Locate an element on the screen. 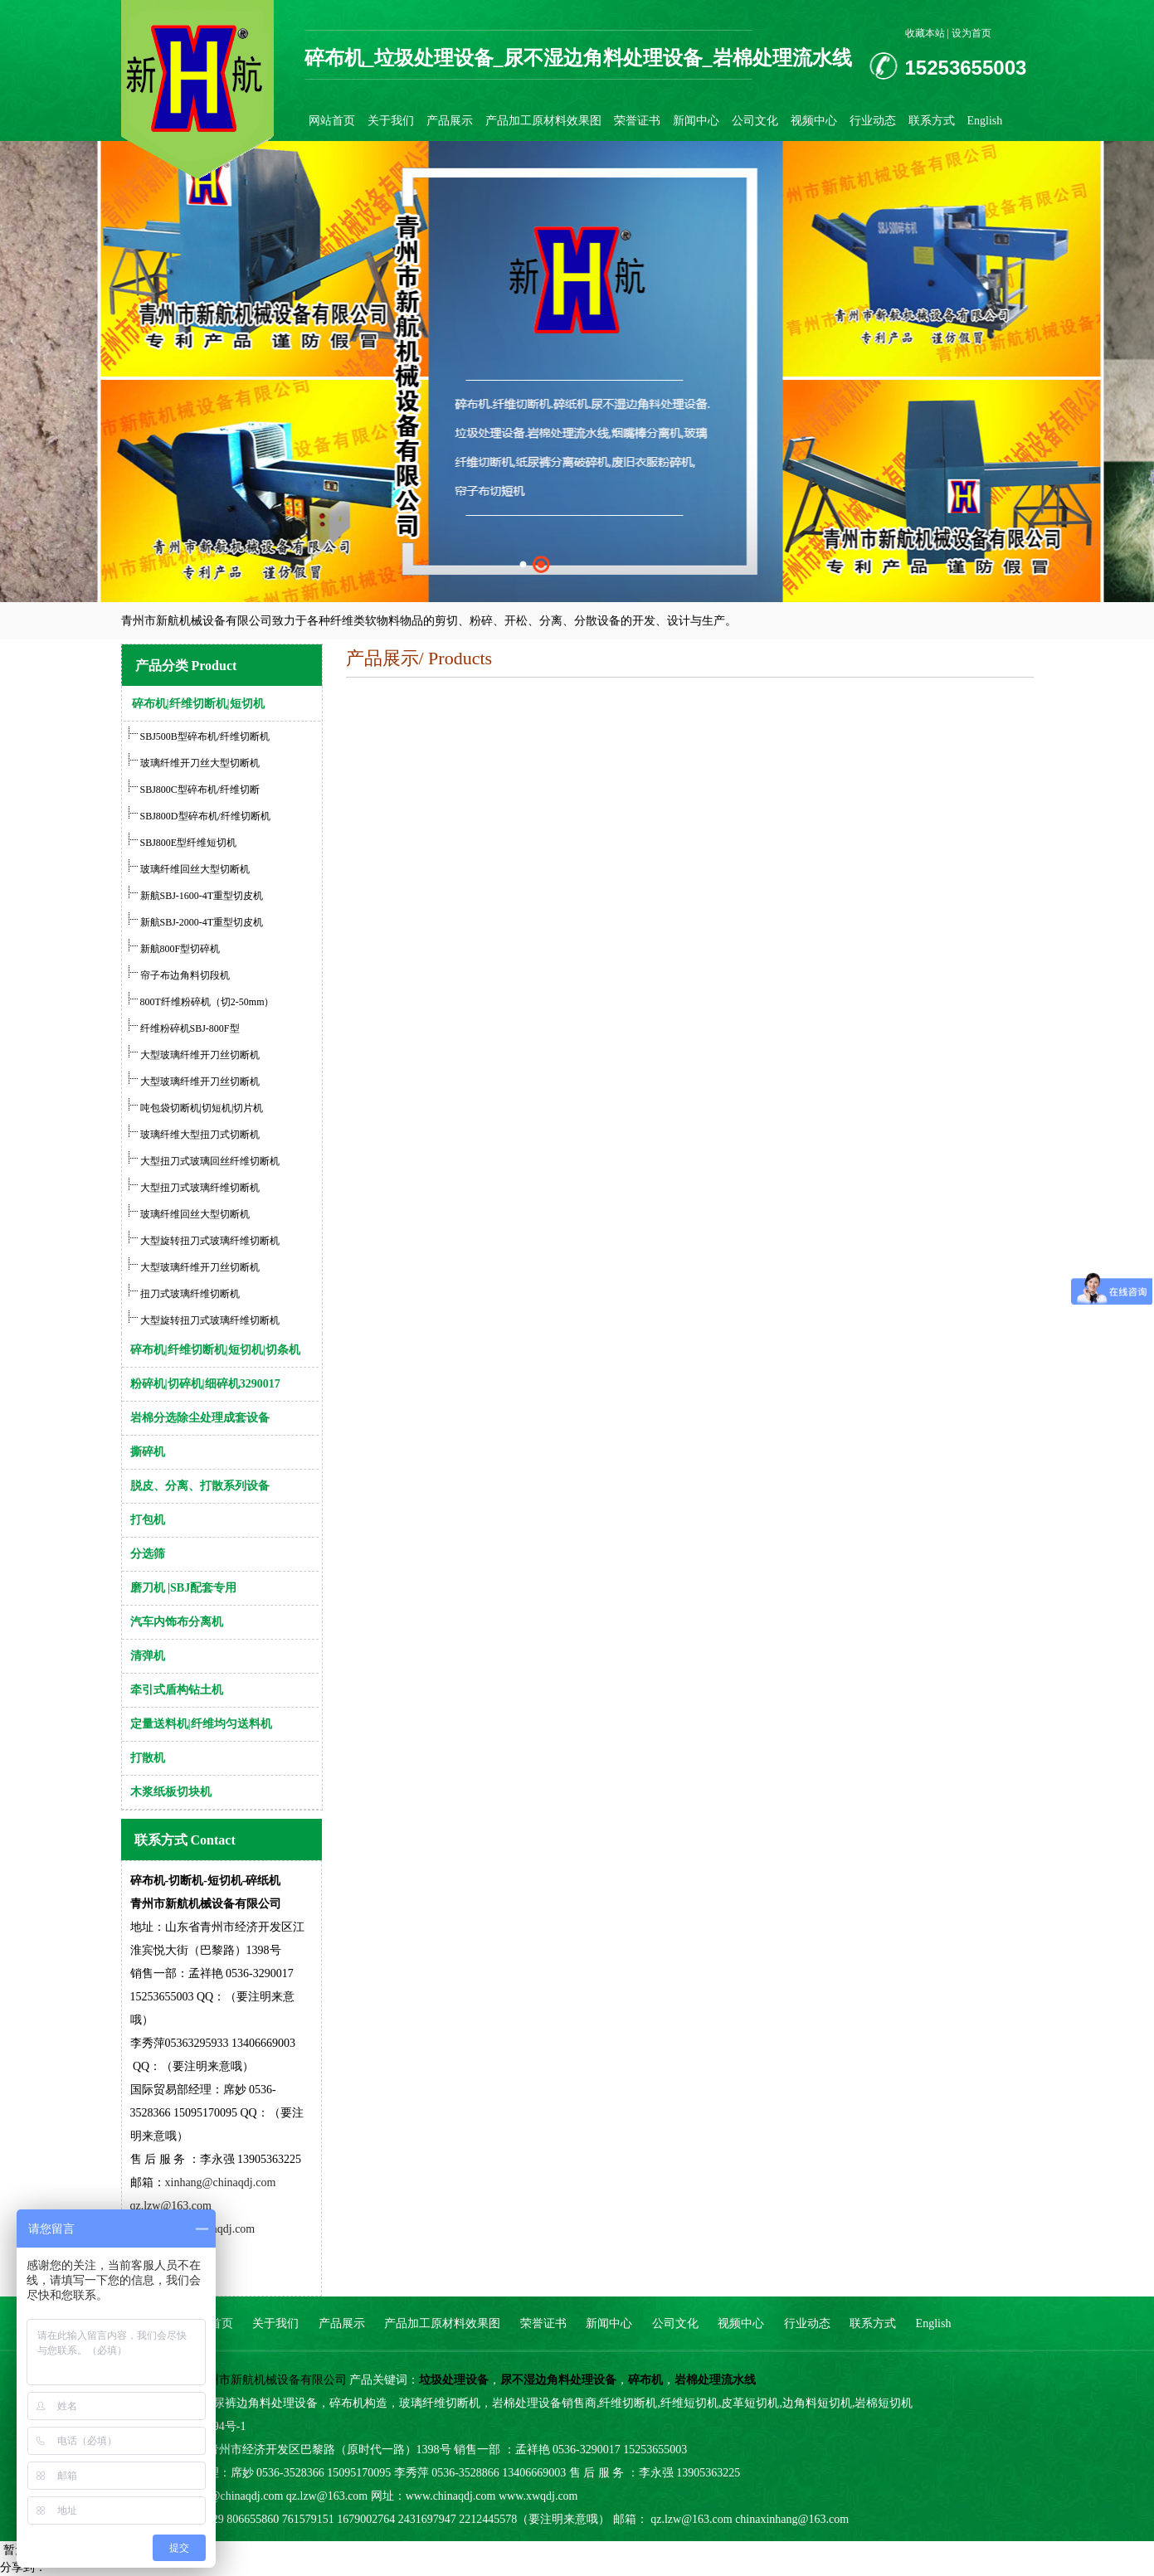  吨包袋切断机|切短机|切片机 is located at coordinates (202, 1108).